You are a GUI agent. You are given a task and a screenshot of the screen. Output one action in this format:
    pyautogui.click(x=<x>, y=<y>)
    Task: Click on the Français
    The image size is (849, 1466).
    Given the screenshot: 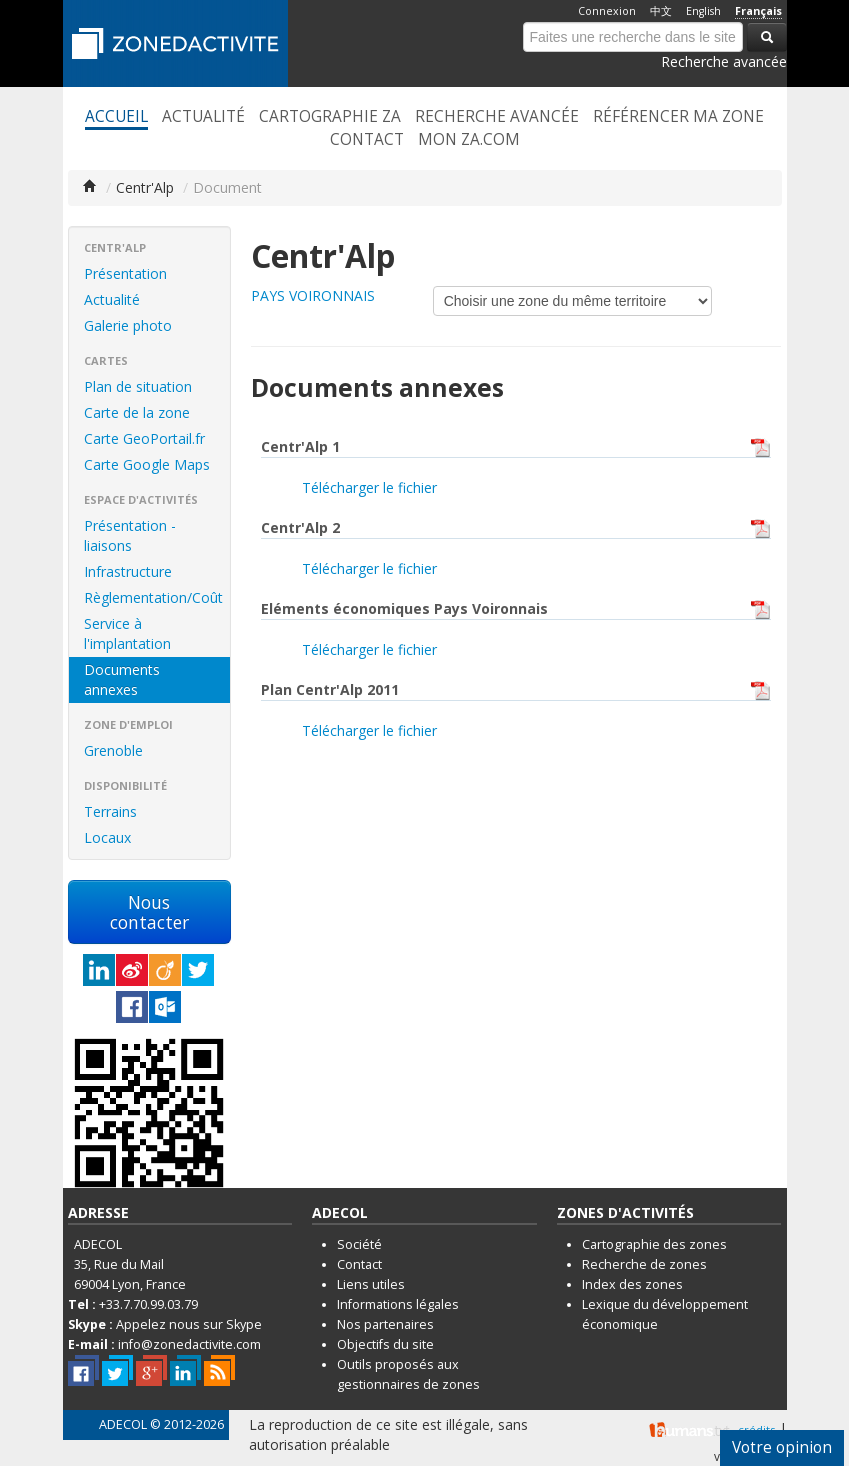 What is the action you would take?
    pyautogui.click(x=758, y=11)
    